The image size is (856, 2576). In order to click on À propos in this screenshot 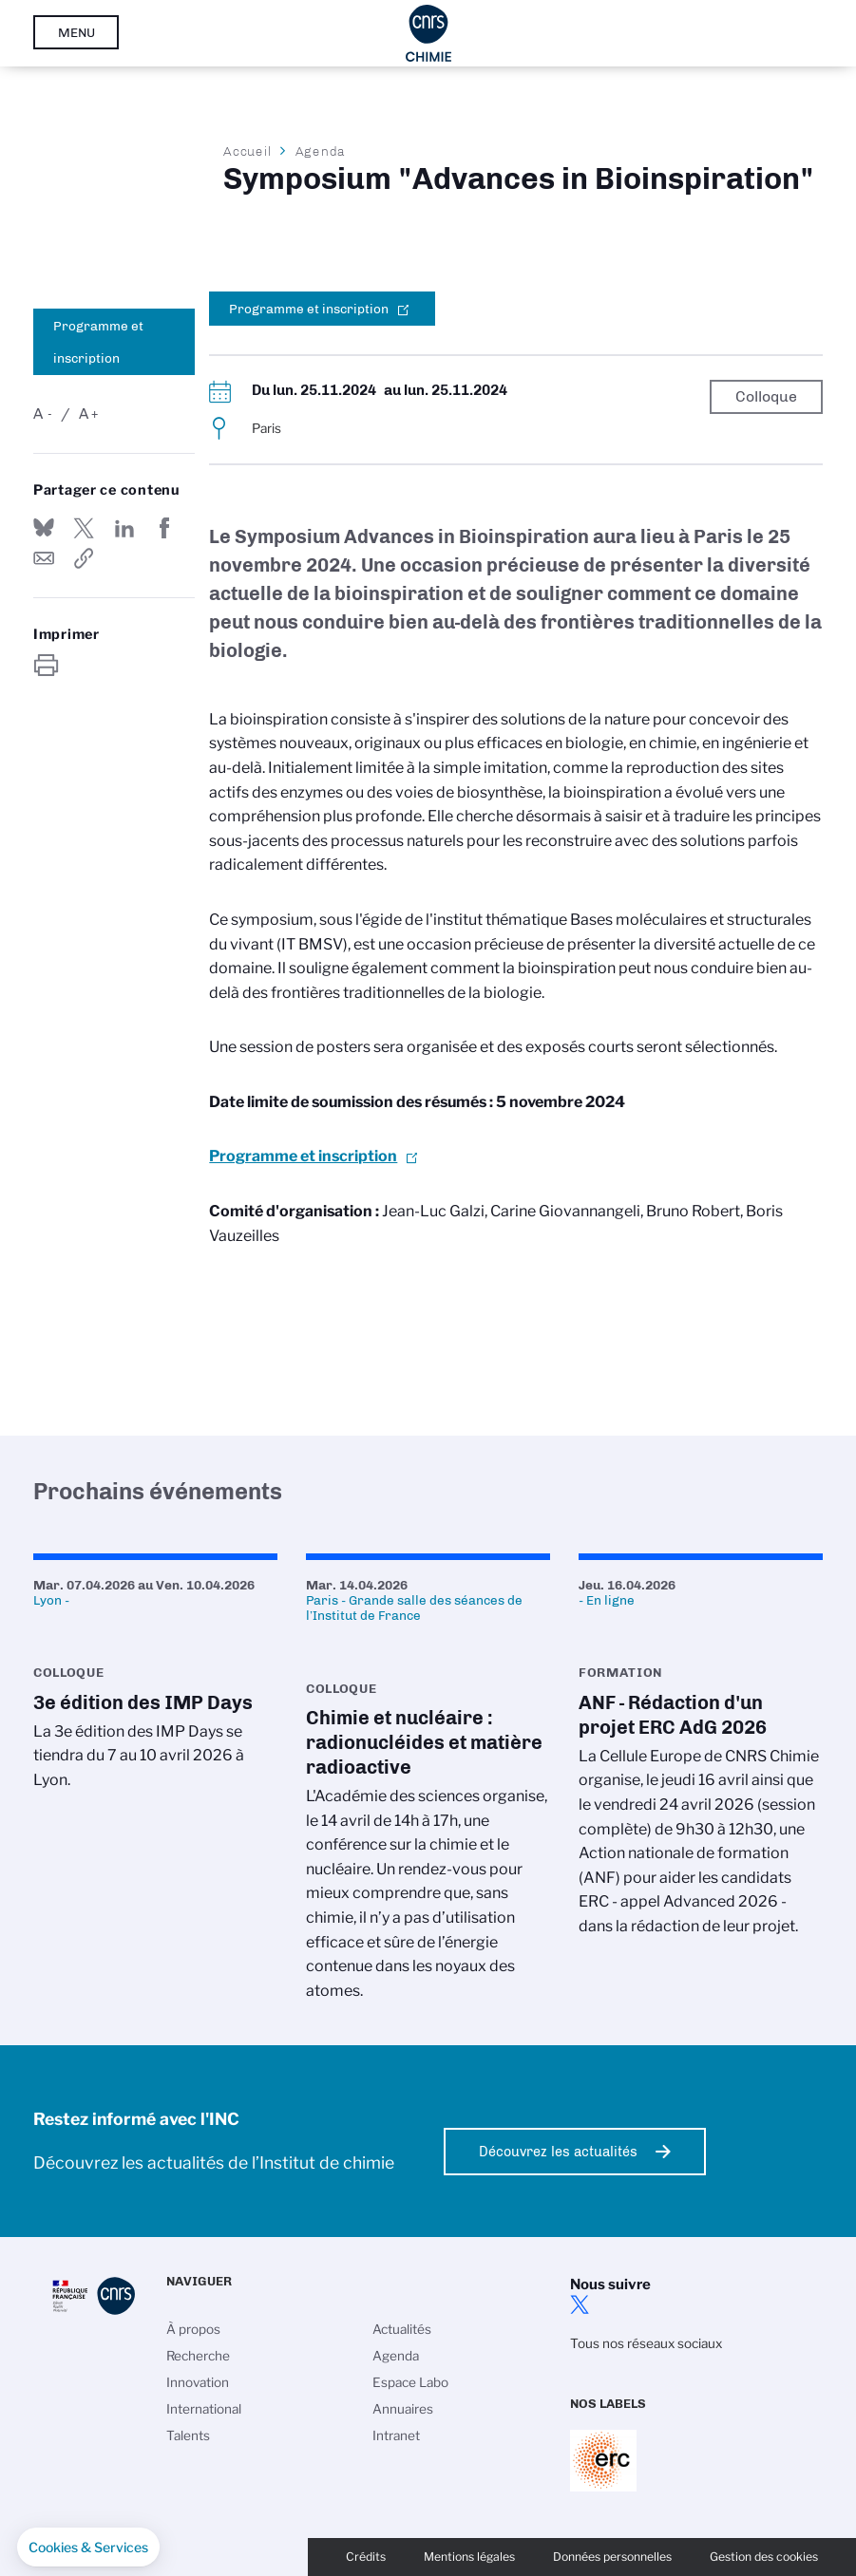, I will do `click(193, 2329)`.